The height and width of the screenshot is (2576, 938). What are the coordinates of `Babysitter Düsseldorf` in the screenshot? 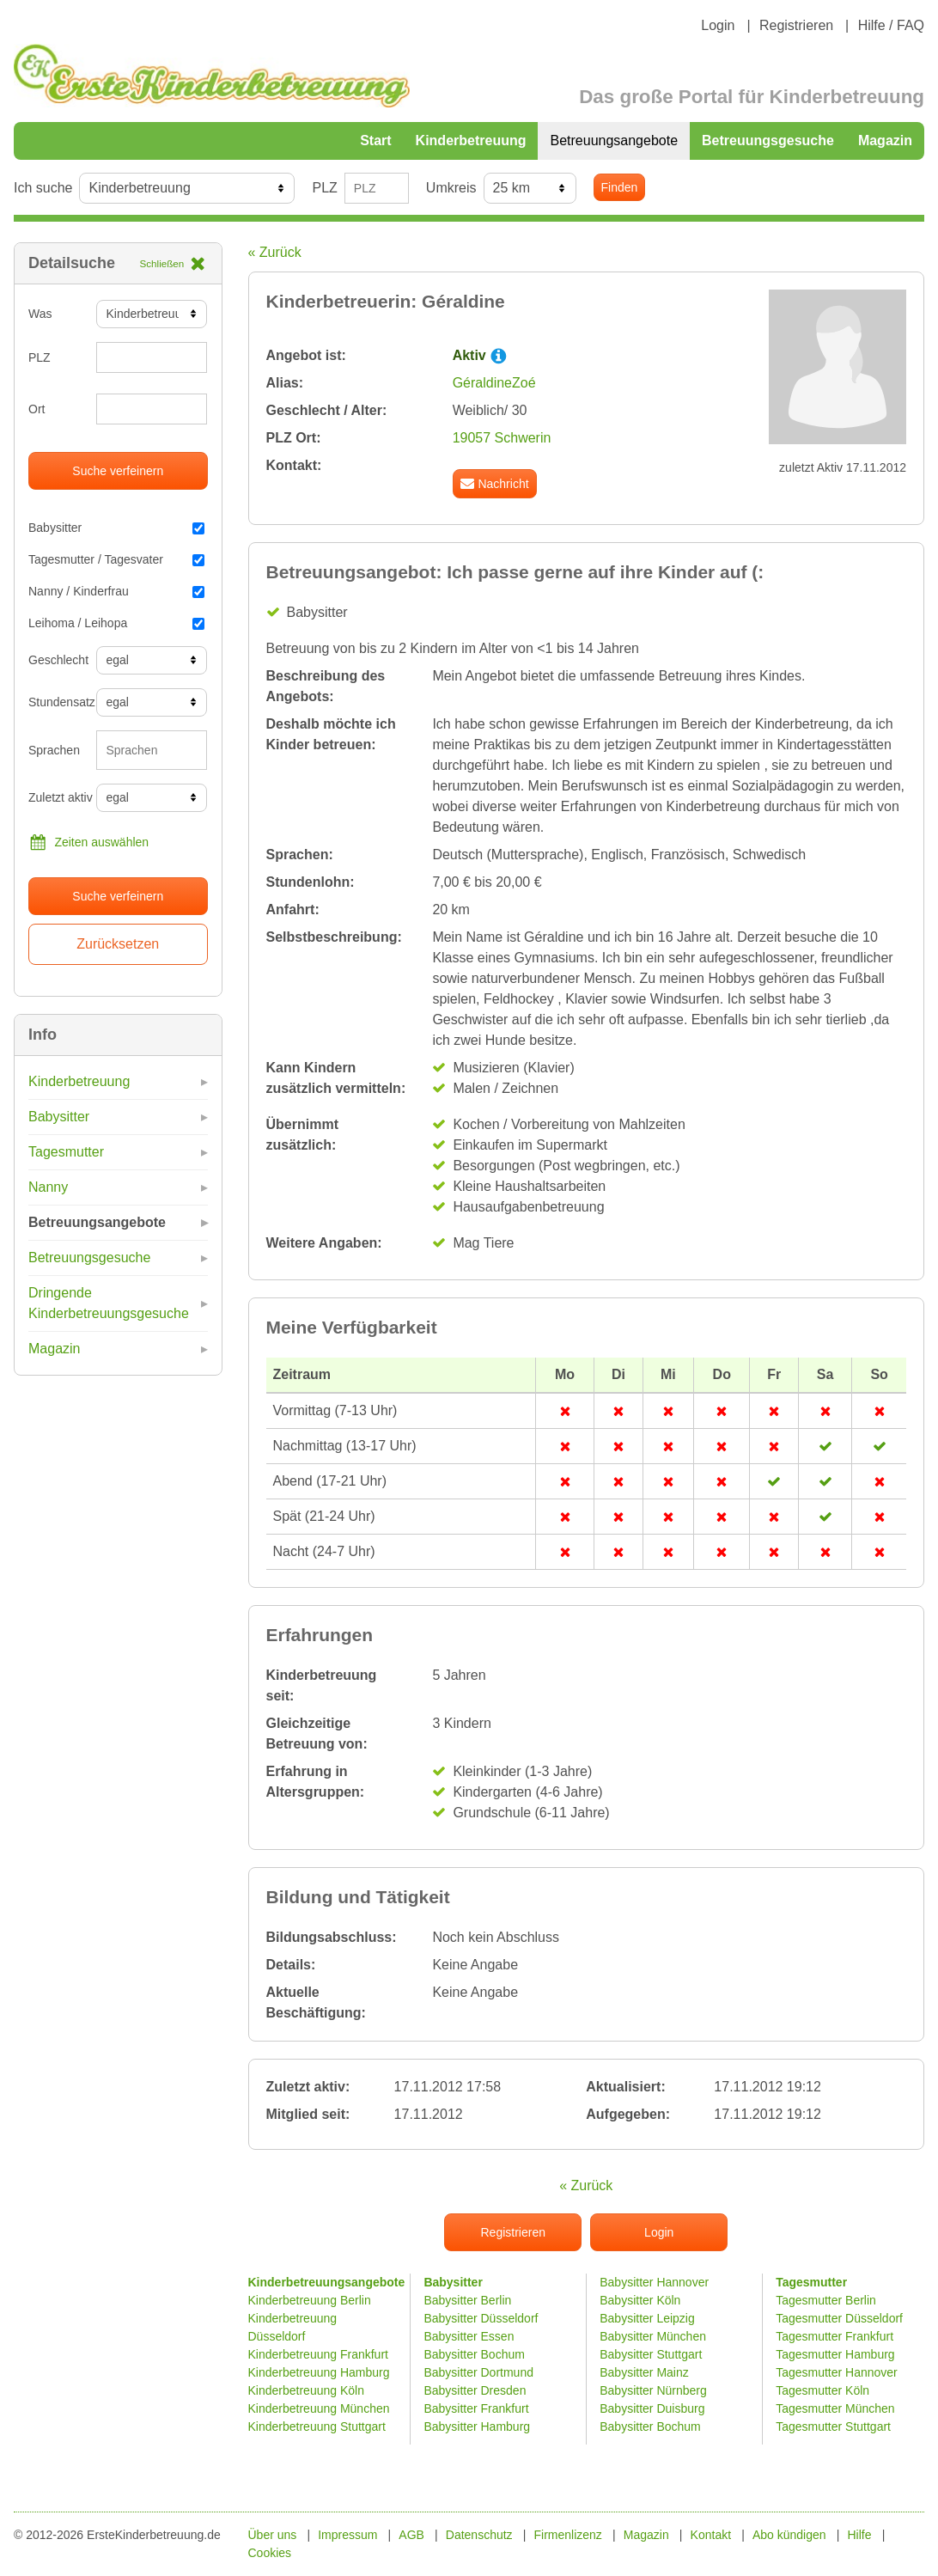 It's located at (480, 2318).